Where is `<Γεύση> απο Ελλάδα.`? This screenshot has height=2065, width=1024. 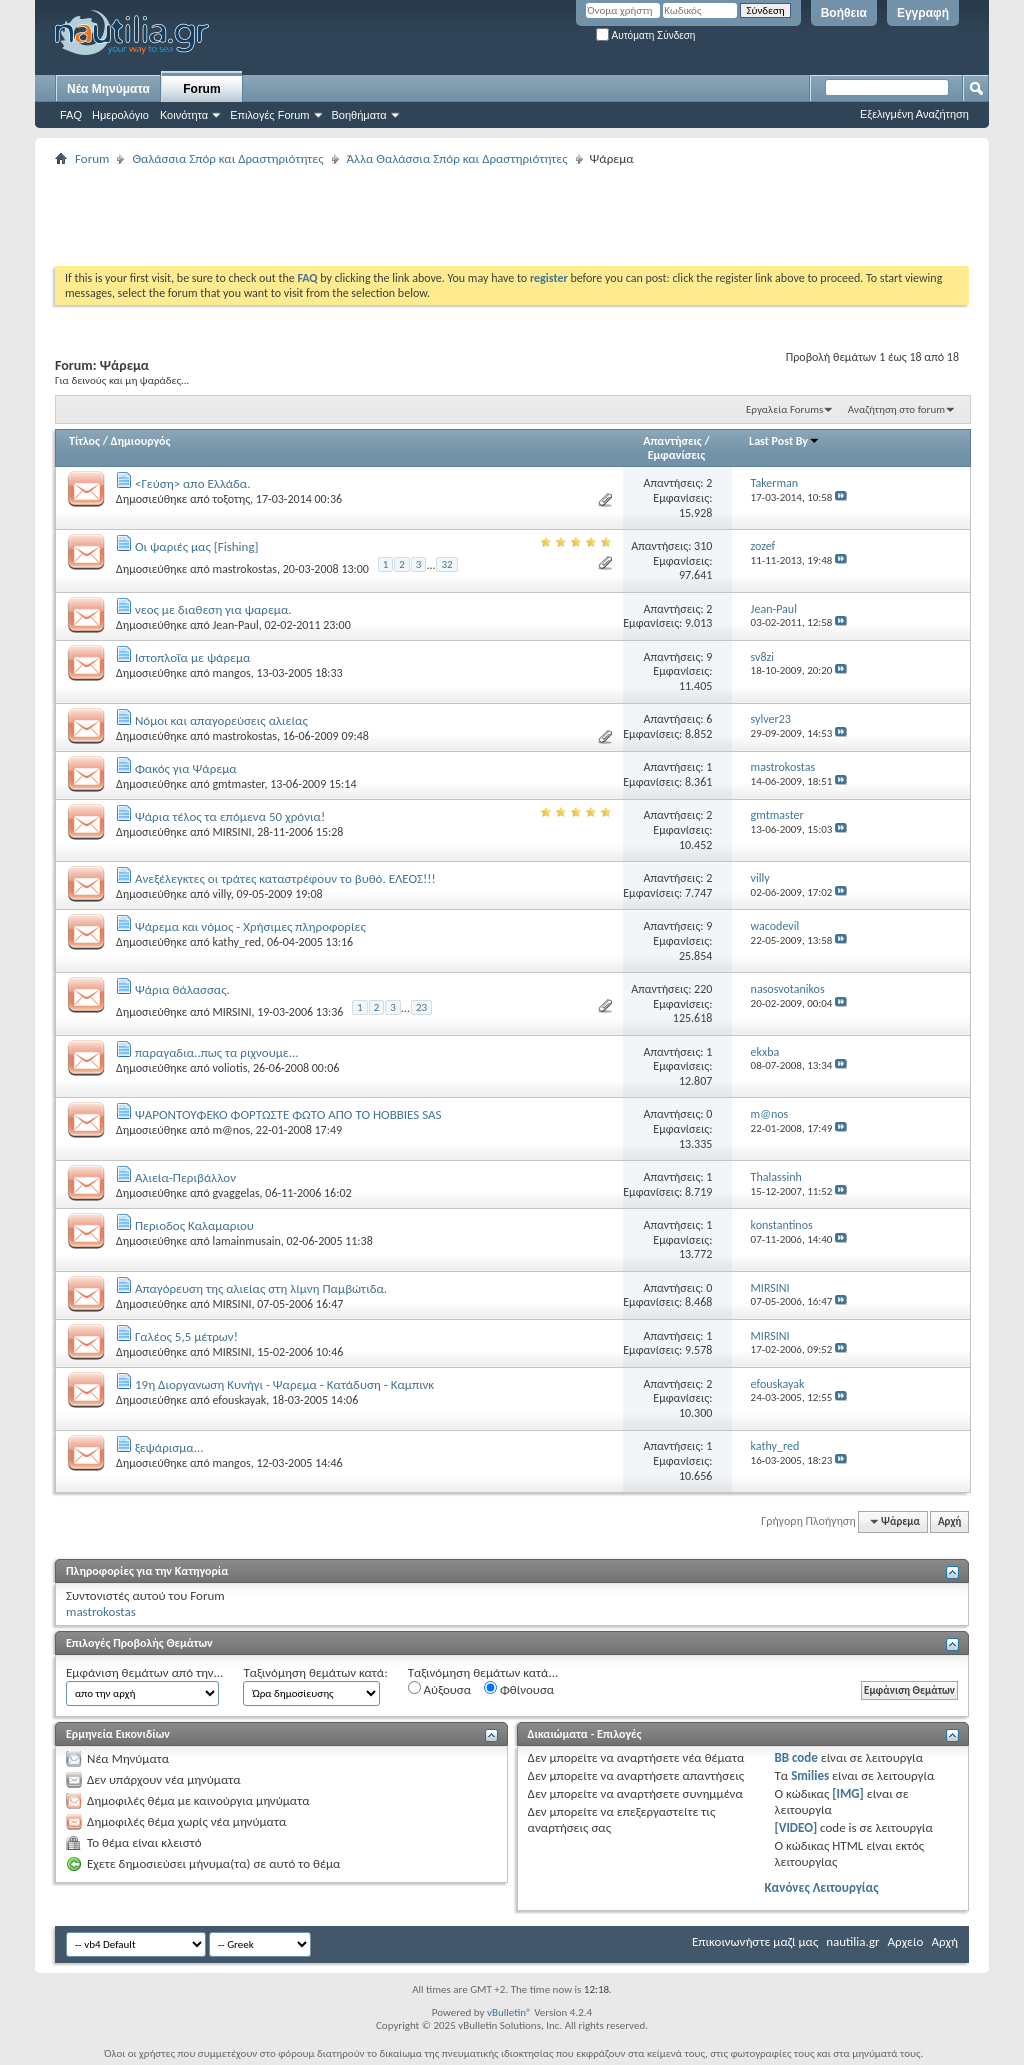
<Γεύση> απο Ελλάδα. is located at coordinates (192, 483).